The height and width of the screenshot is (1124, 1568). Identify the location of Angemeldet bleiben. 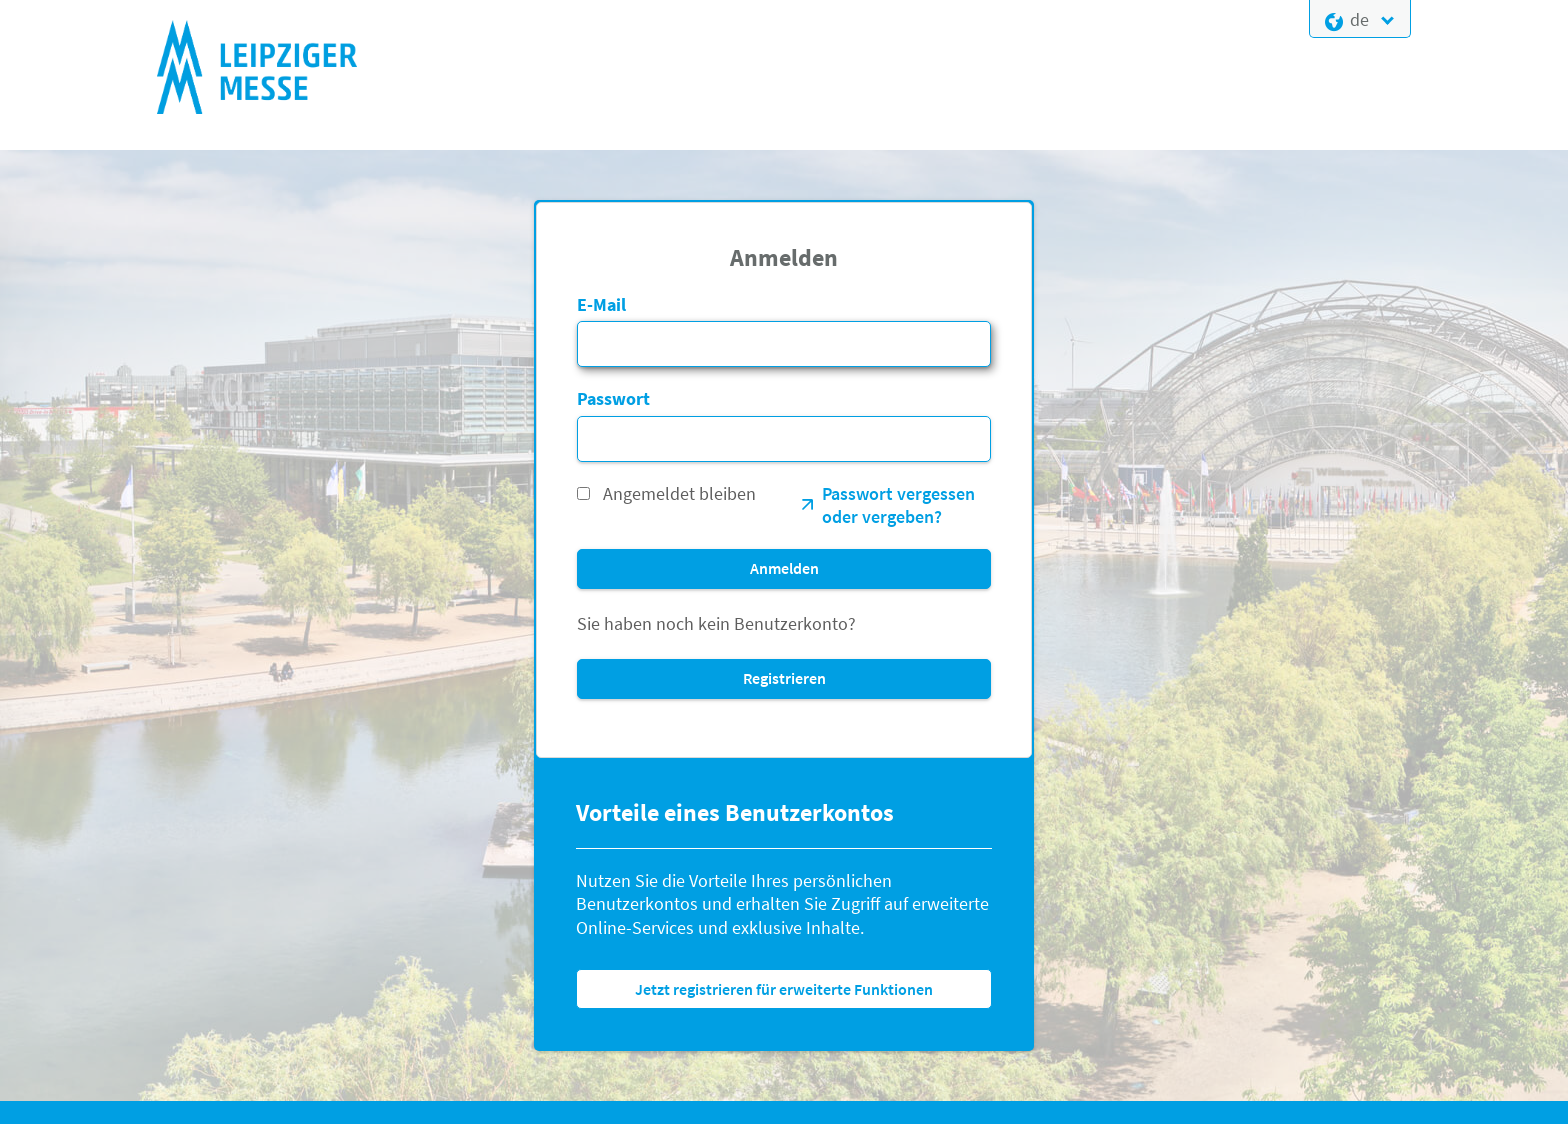
(679, 493).